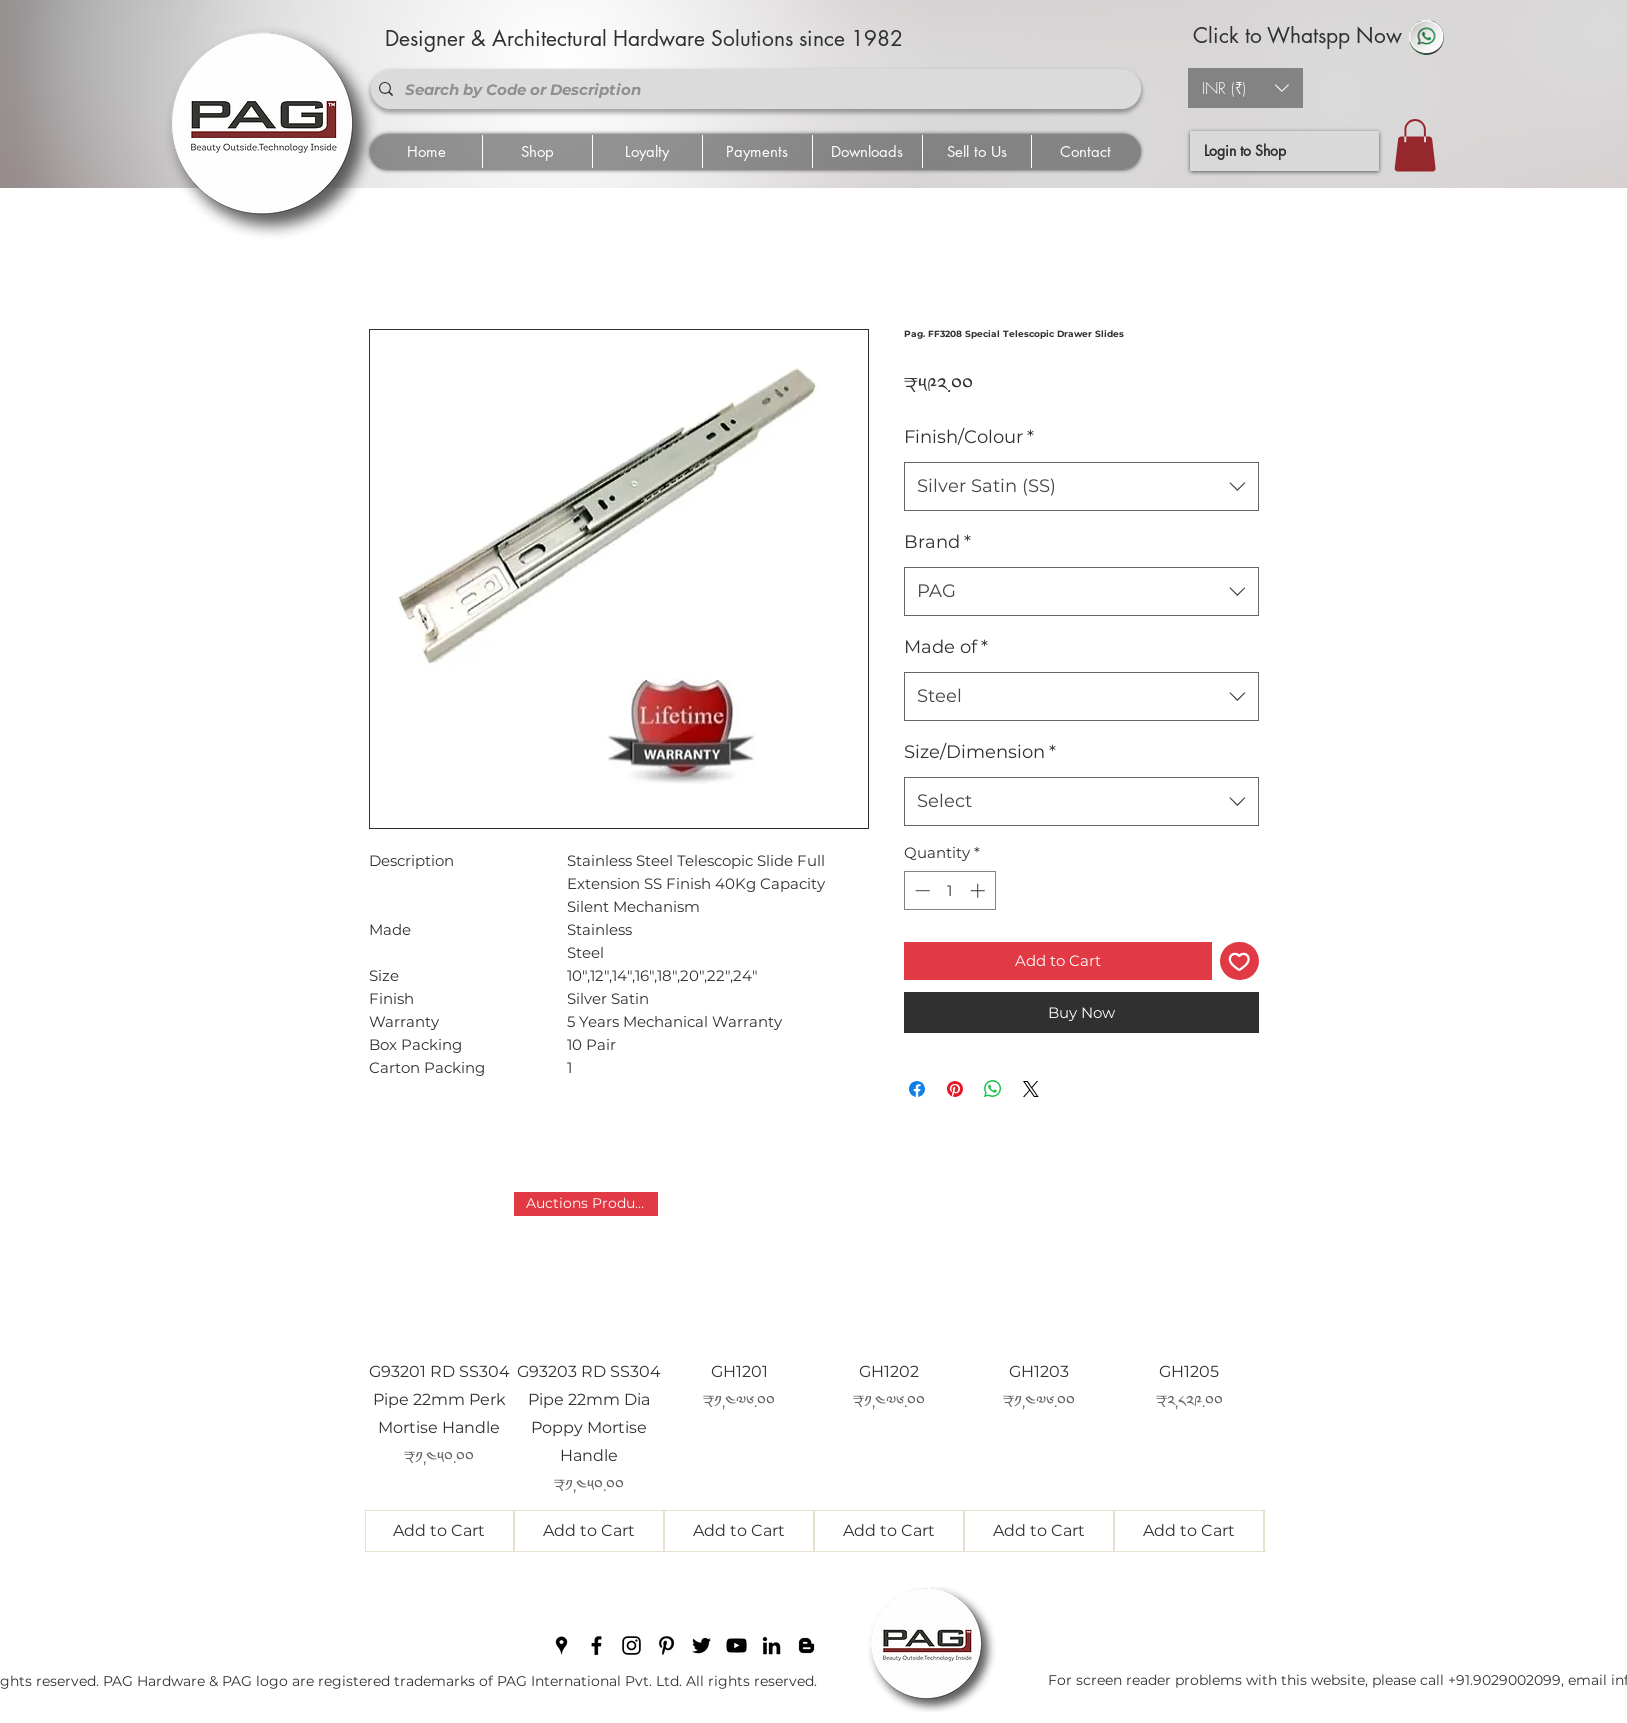 This screenshot has width=1627, height=1723. What do you see at coordinates (969, 437) in the screenshot?
I see `Finish/Colour` at bounding box center [969, 437].